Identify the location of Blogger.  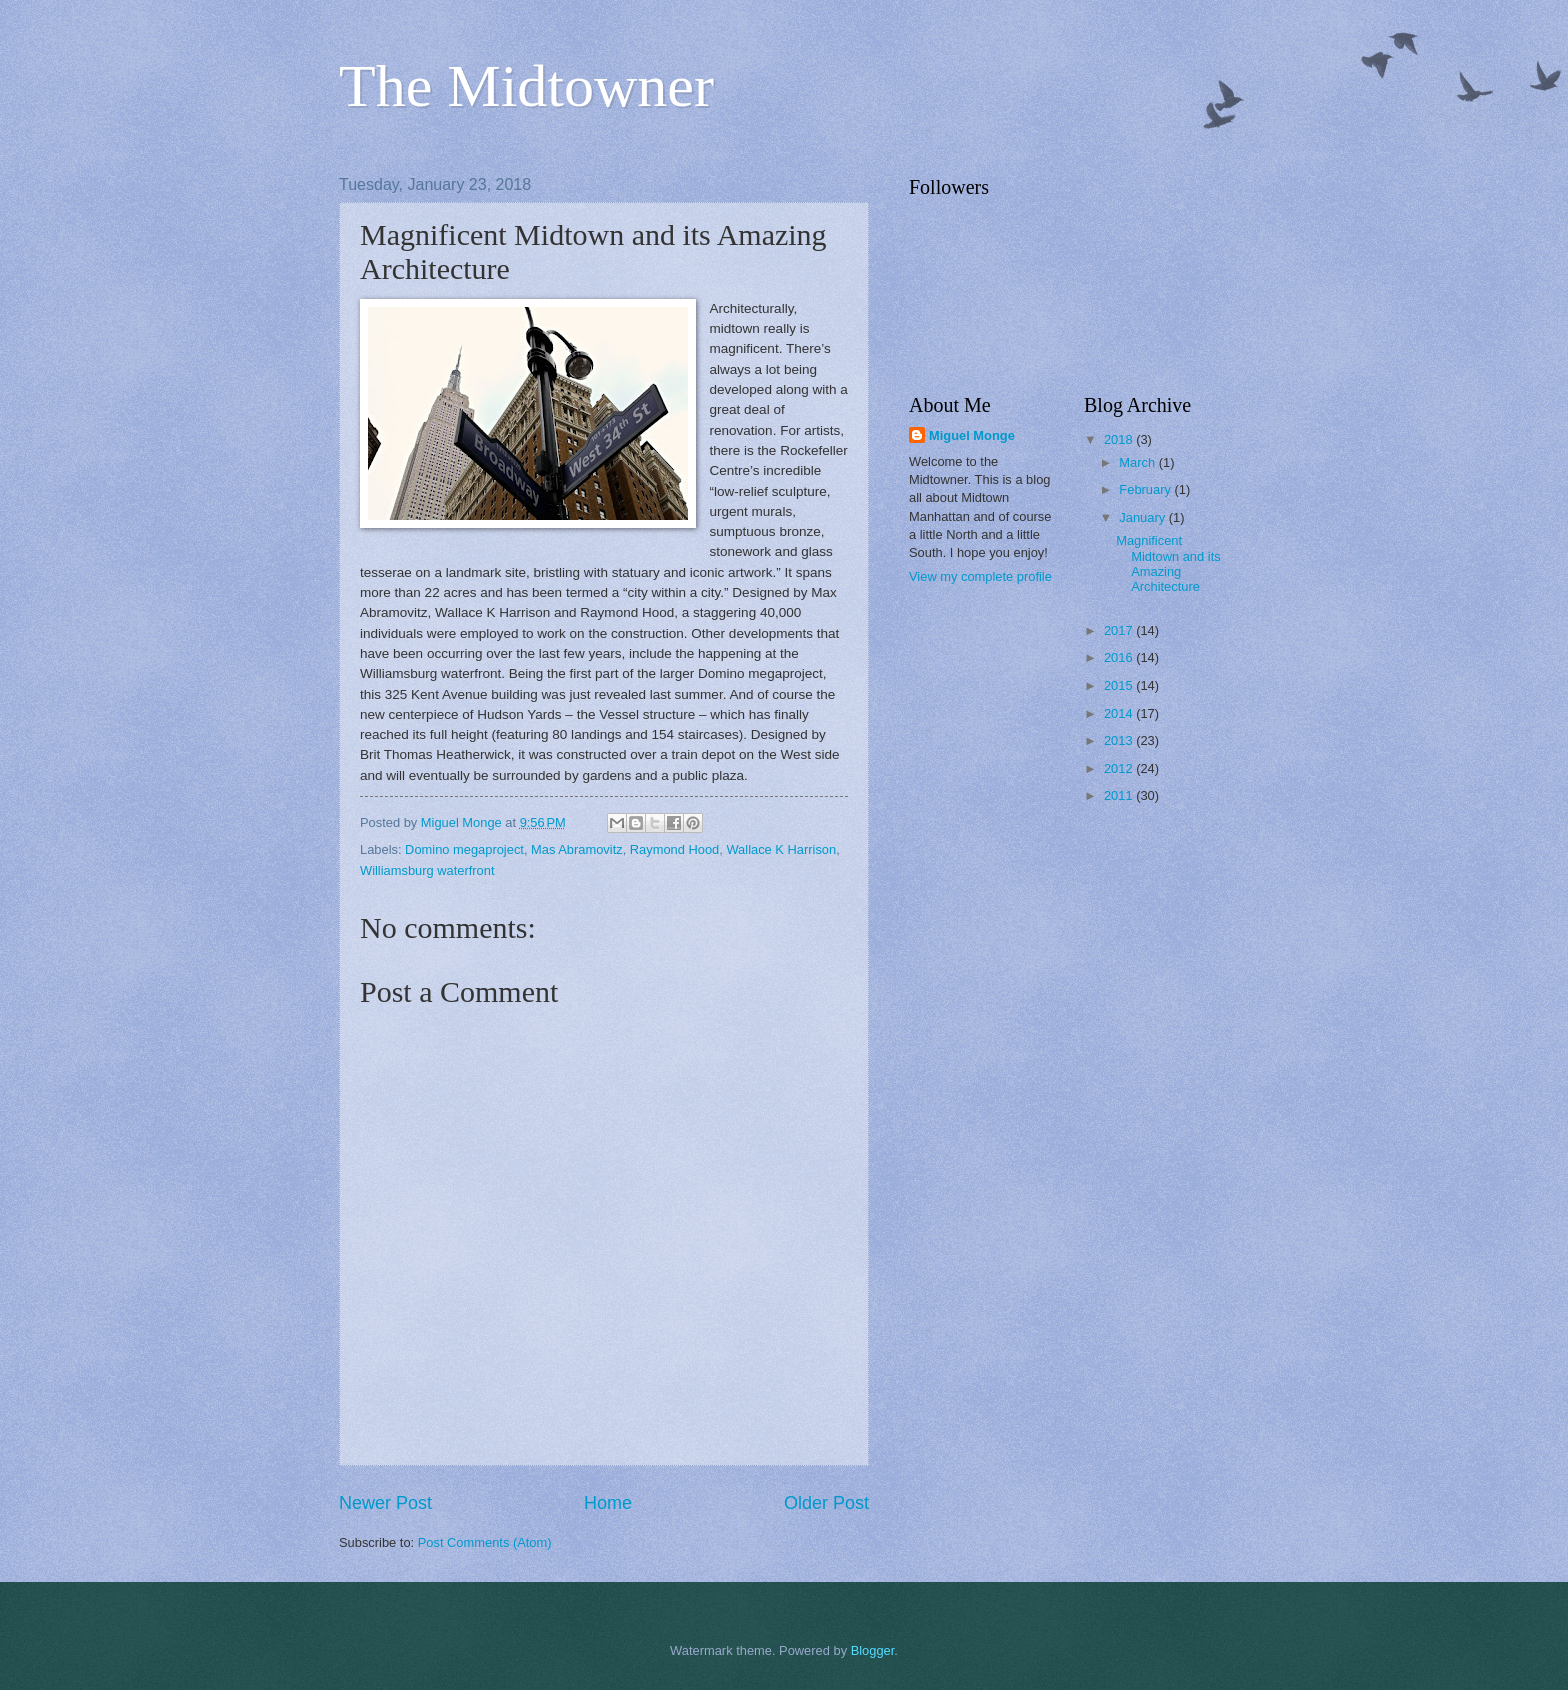
(873, 1650).